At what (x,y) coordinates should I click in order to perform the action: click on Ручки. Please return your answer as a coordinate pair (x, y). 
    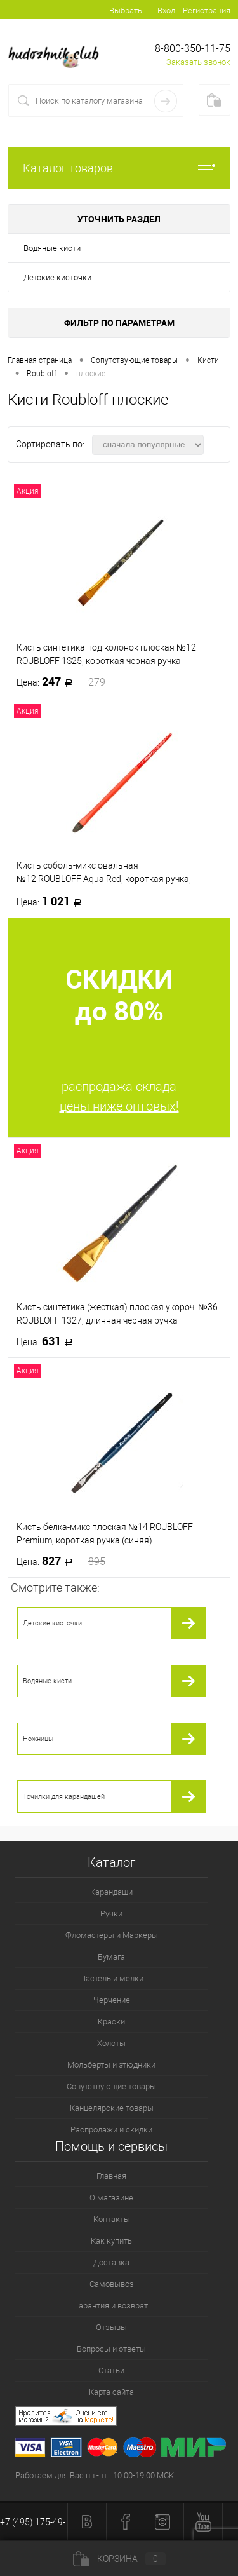
    Looking at the image, I should click on (111, 1913).